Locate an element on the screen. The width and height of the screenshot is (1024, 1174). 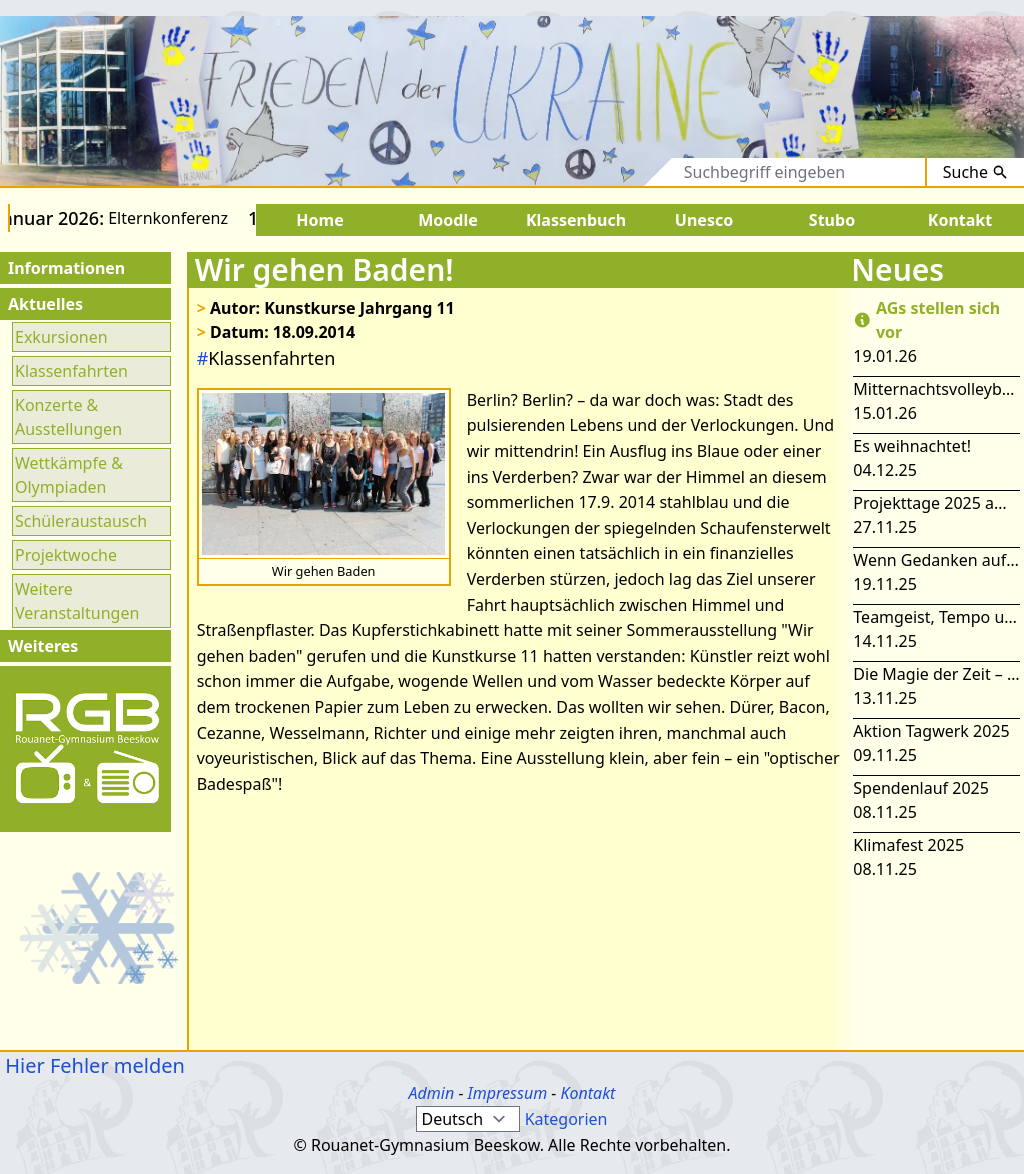
Kategorien is located at coordinates (566, 1119).